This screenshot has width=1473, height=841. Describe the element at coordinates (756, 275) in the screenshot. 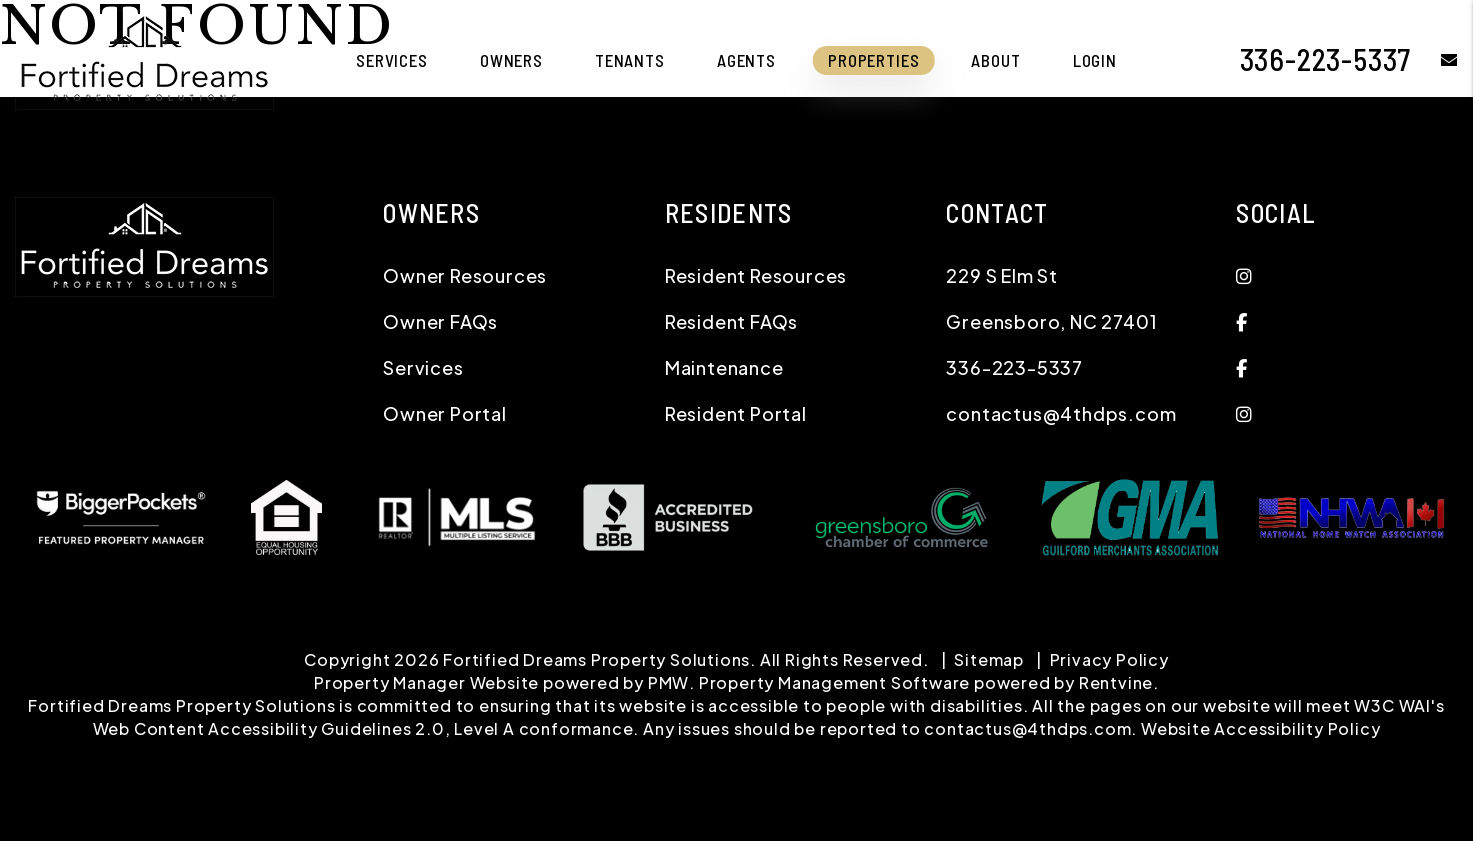

I see `Resident Resources` at that location.